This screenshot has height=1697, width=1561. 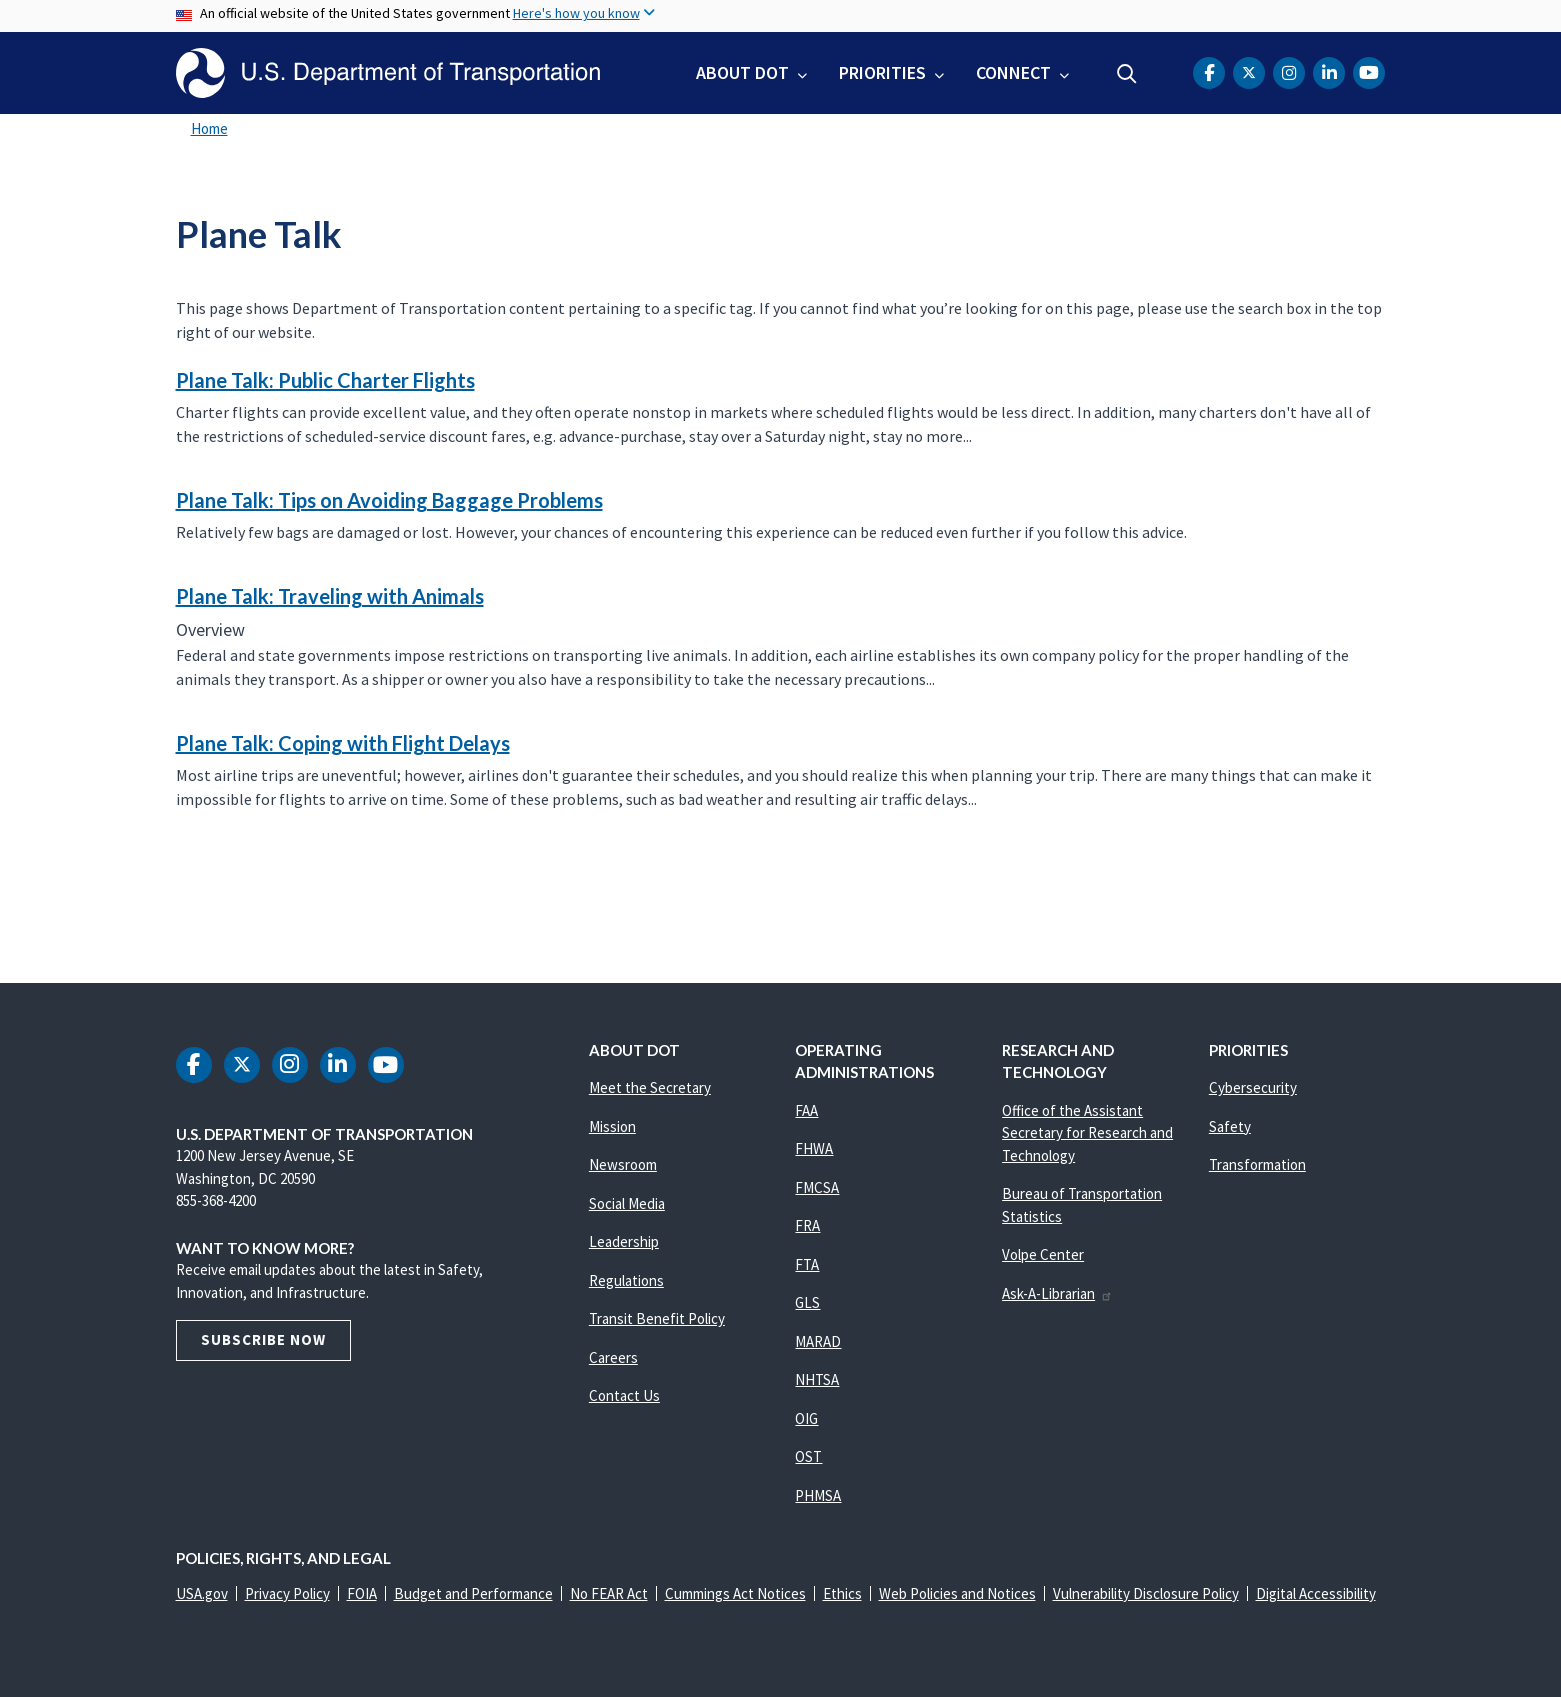 What do you see at coordinates (626, 1280) in the screenshot?
I see `Regulations` at bounding box center [626, 1280].